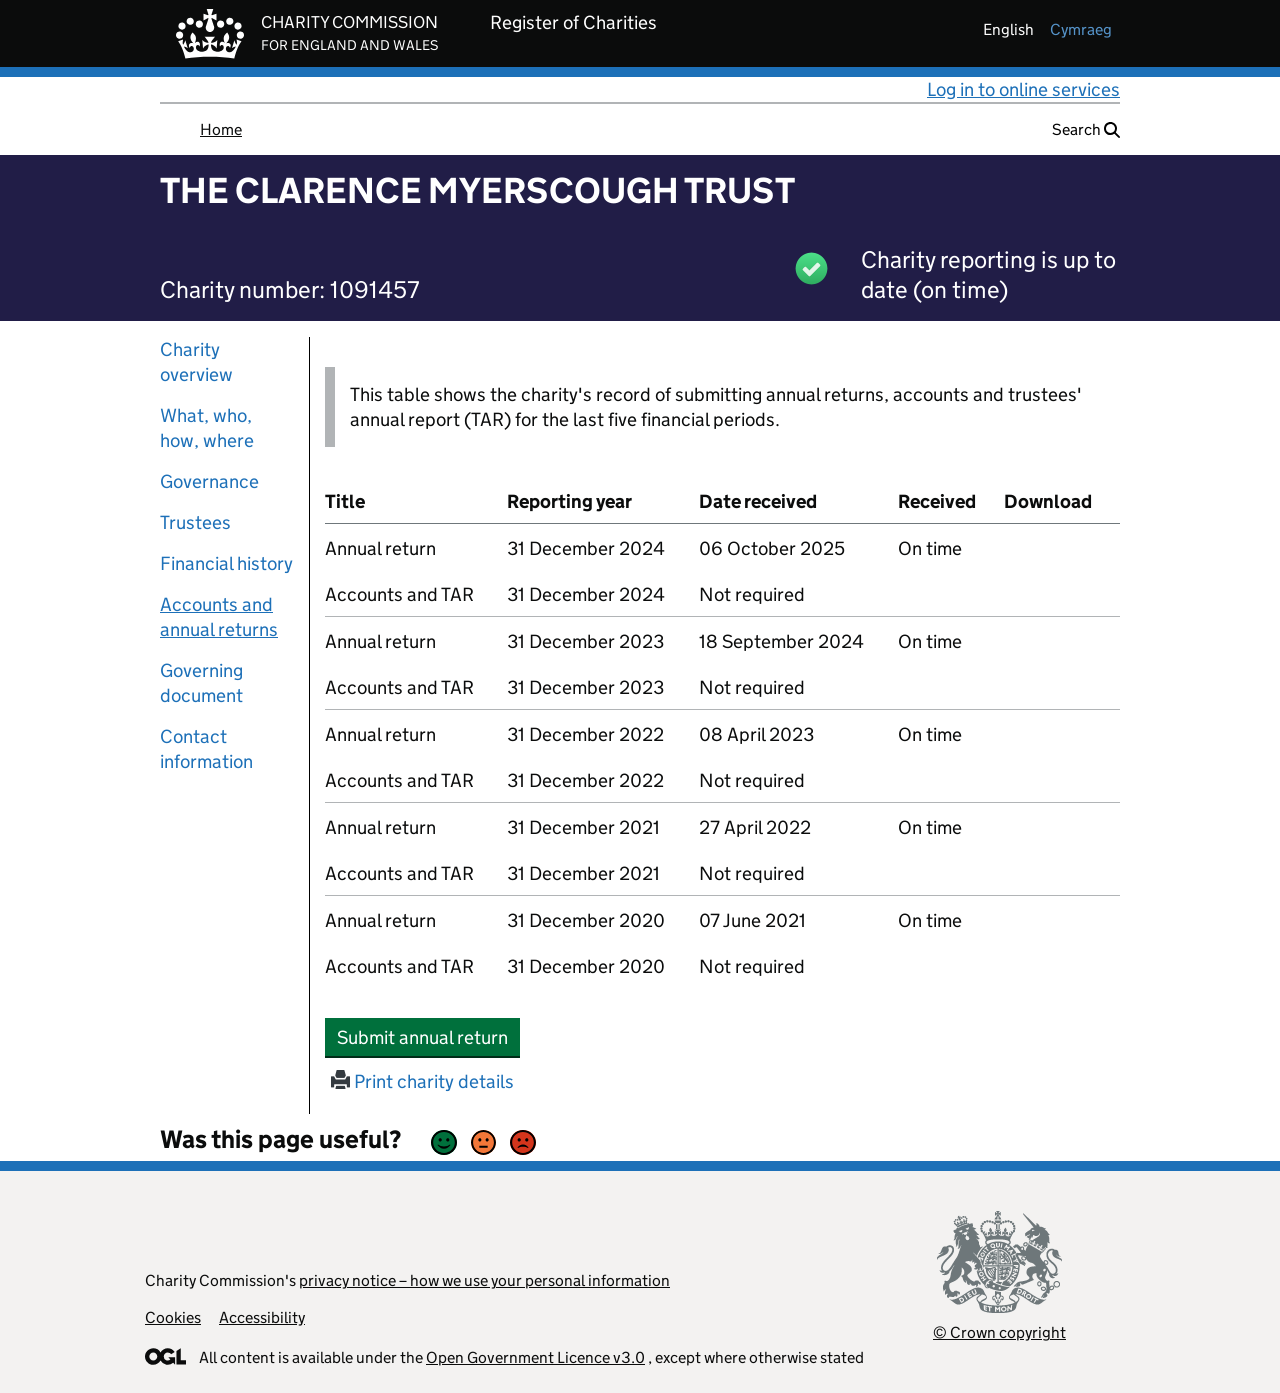 The height and width of the screenshot is (1393, 1280). Describe the element at coordinates (262, 1317) in the screenshot. I see `Accessibility` at that location.